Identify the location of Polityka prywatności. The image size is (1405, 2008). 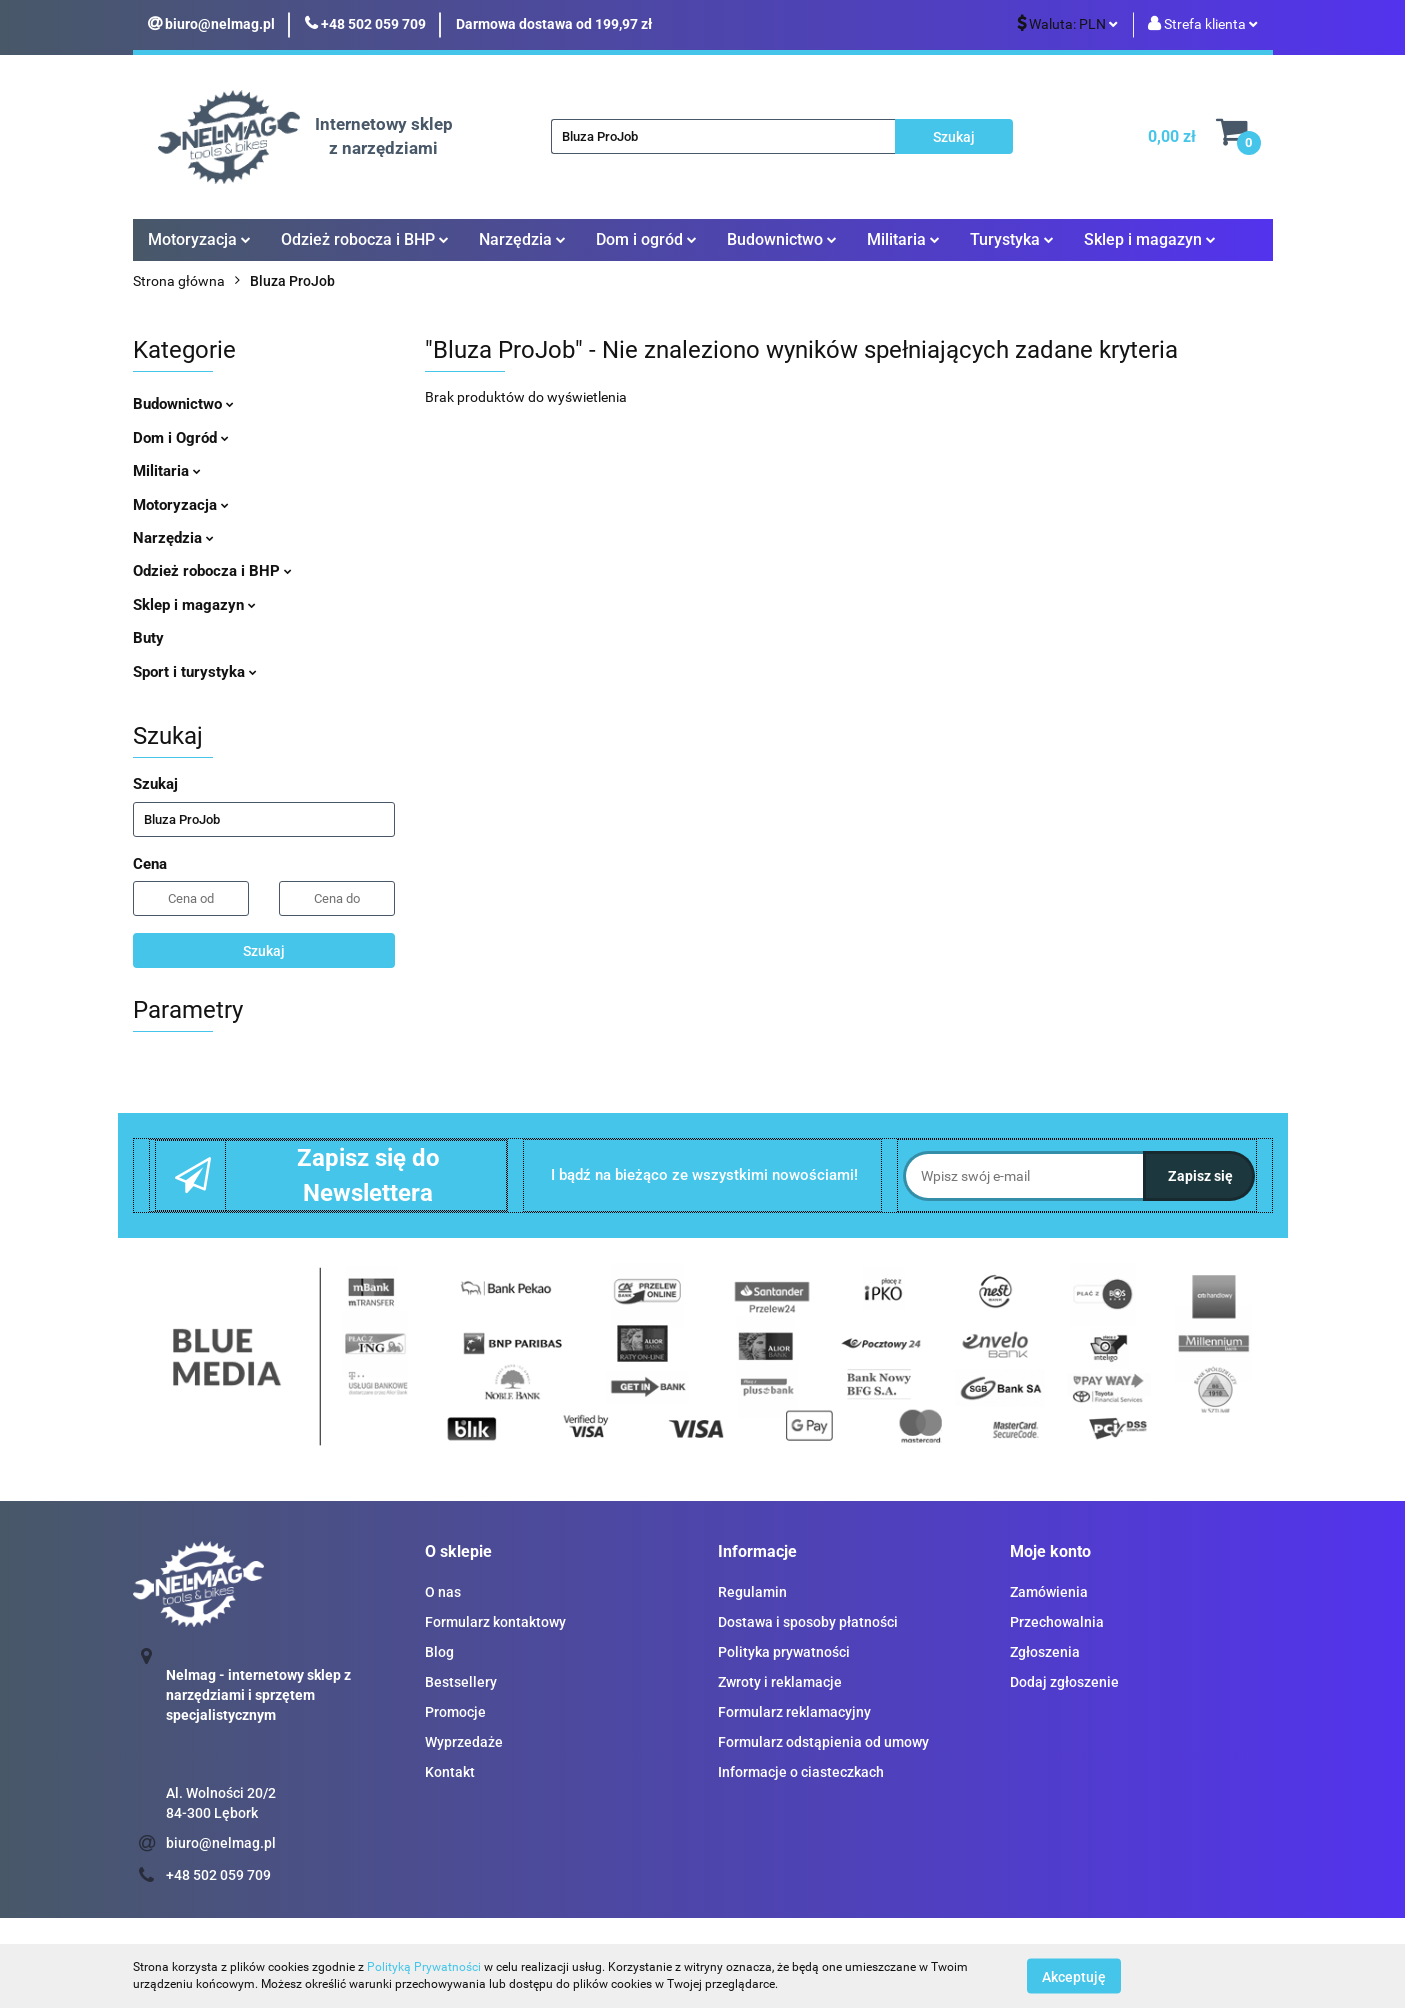
(784, 1652).